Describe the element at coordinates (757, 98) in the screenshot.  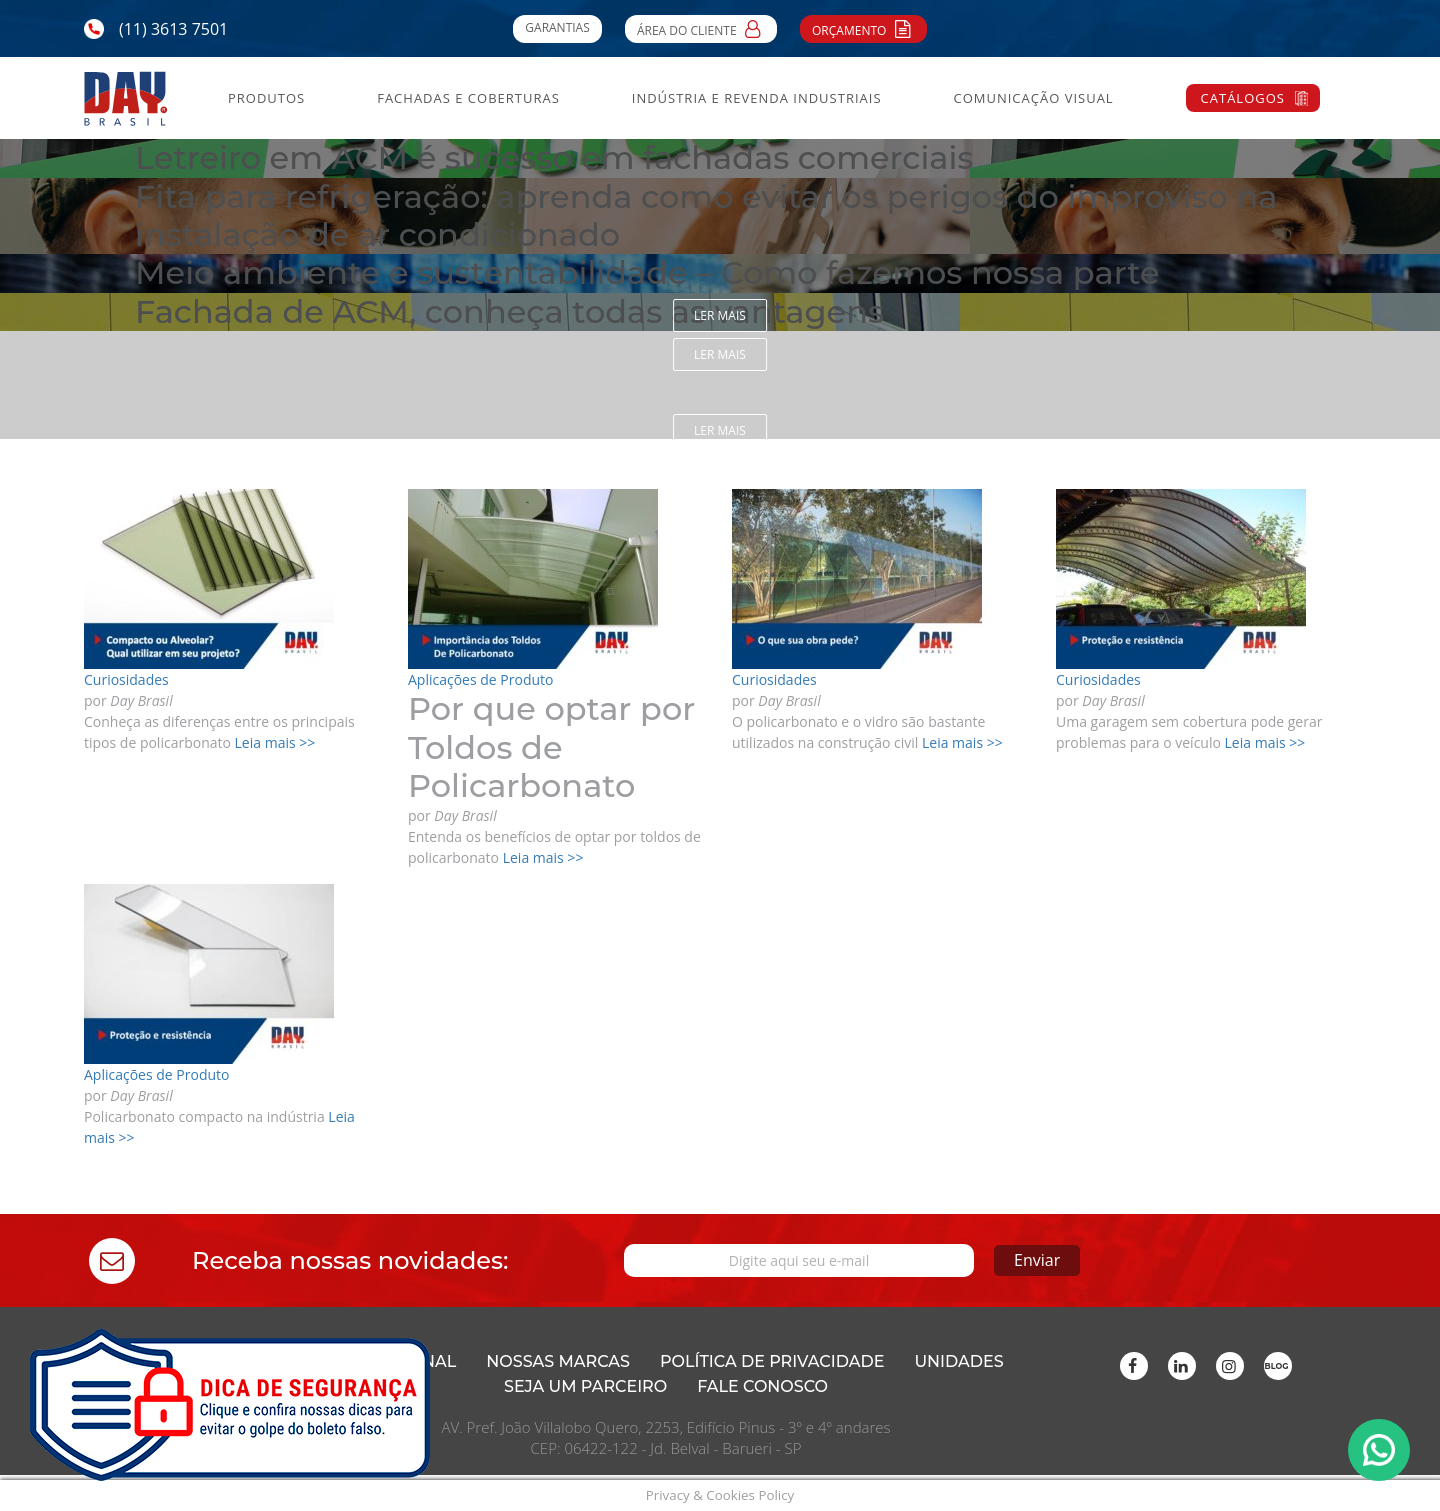
I see `Indústria e Revenda Industriais` at that location.